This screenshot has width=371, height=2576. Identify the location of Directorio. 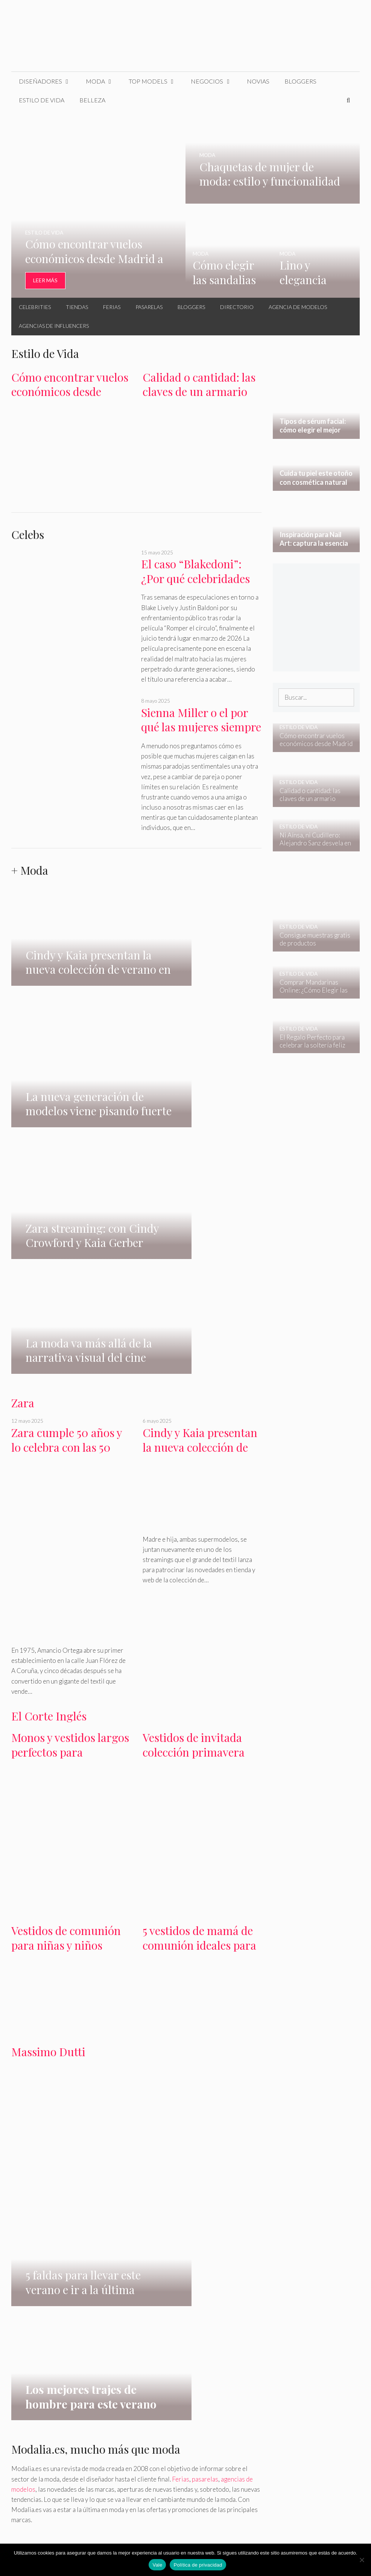
(237, 307).